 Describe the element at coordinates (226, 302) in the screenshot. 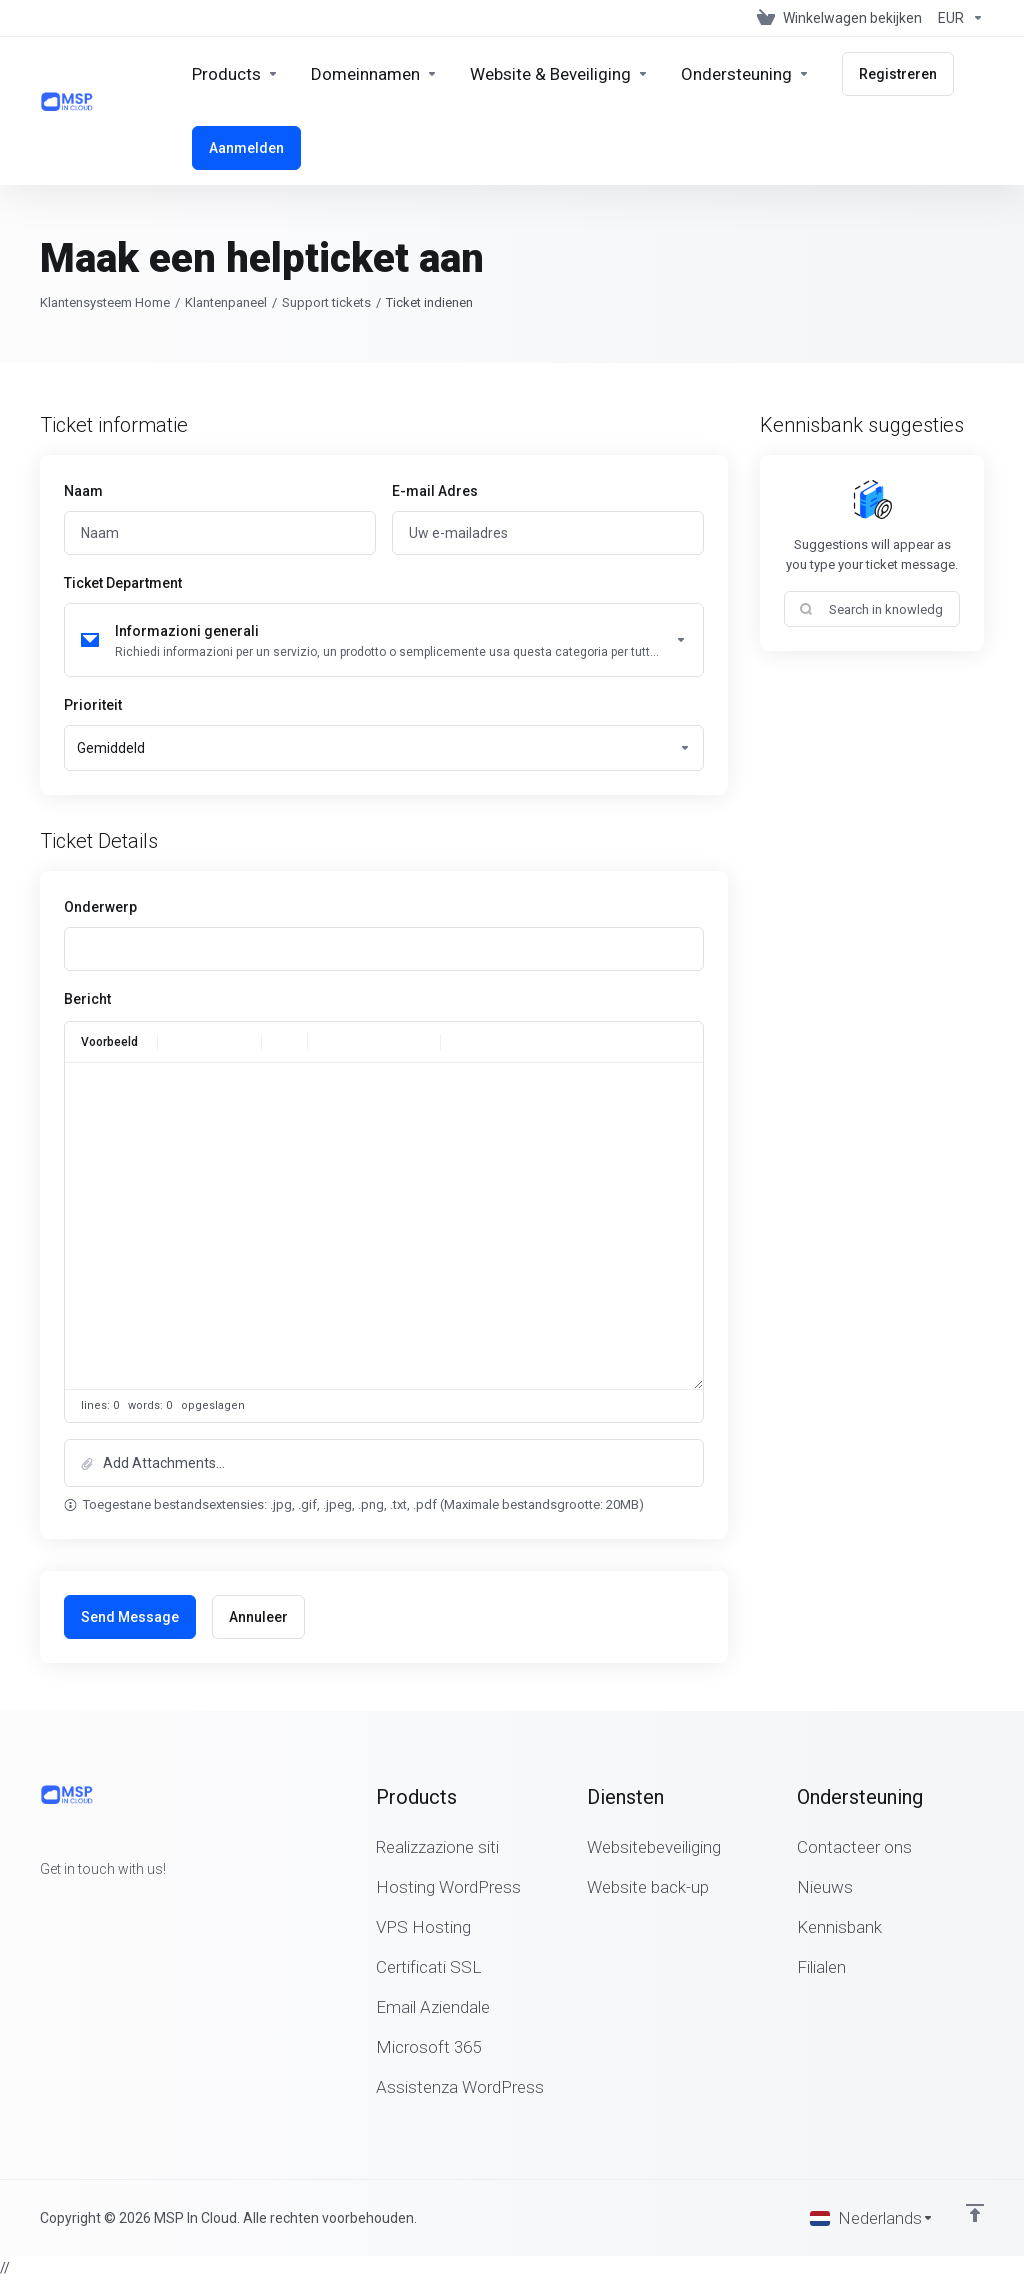

I see `Klantenpaneel` at that location.